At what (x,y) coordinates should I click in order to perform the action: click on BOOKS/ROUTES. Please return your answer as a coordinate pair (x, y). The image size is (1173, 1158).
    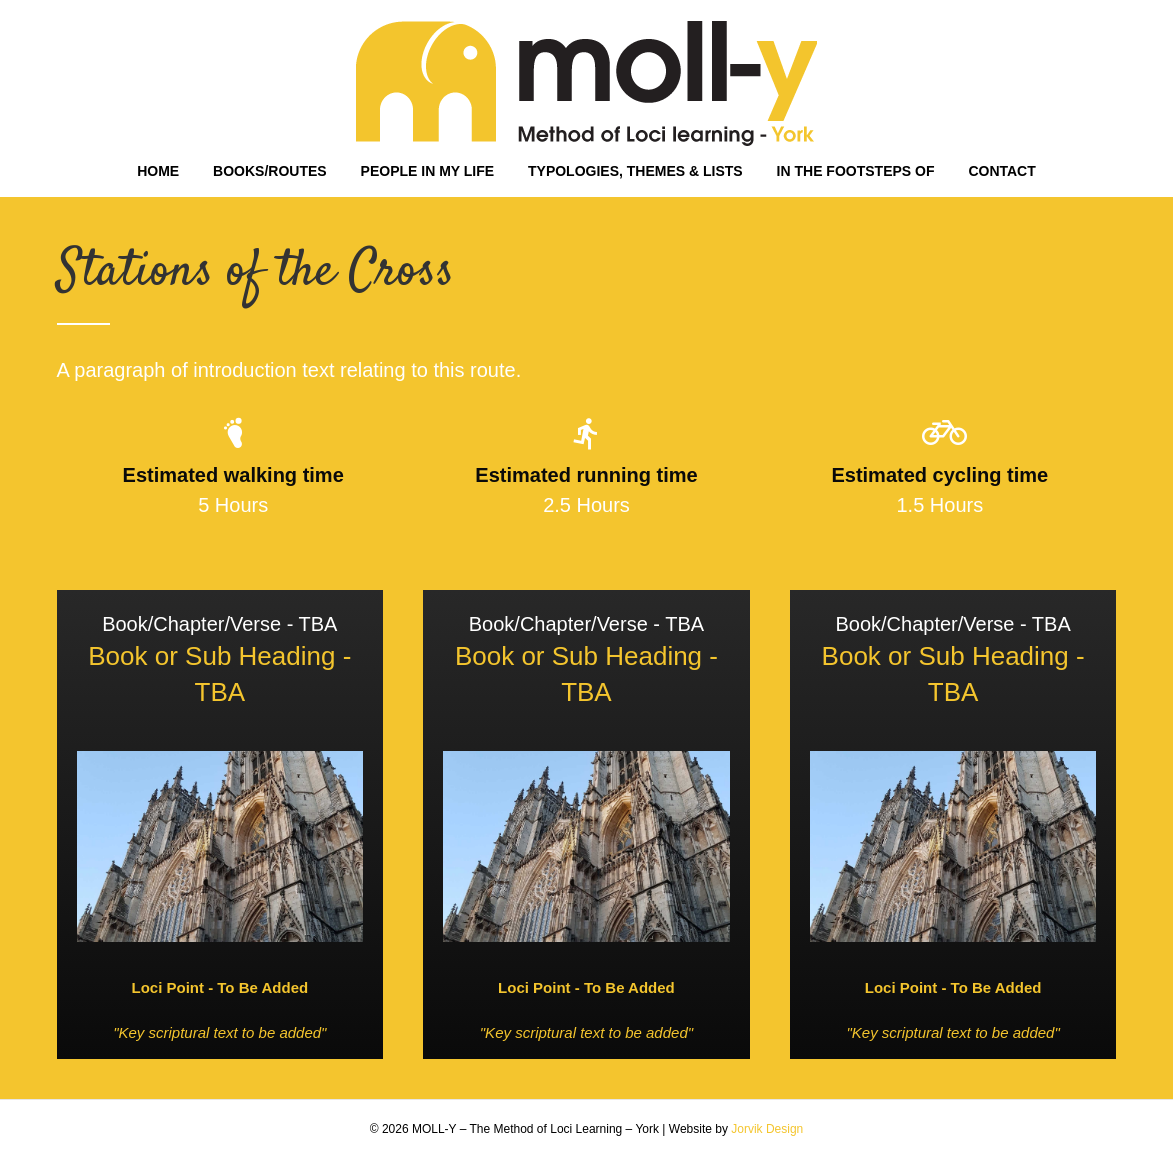
    Looking at the image, I should click on (270, 171).